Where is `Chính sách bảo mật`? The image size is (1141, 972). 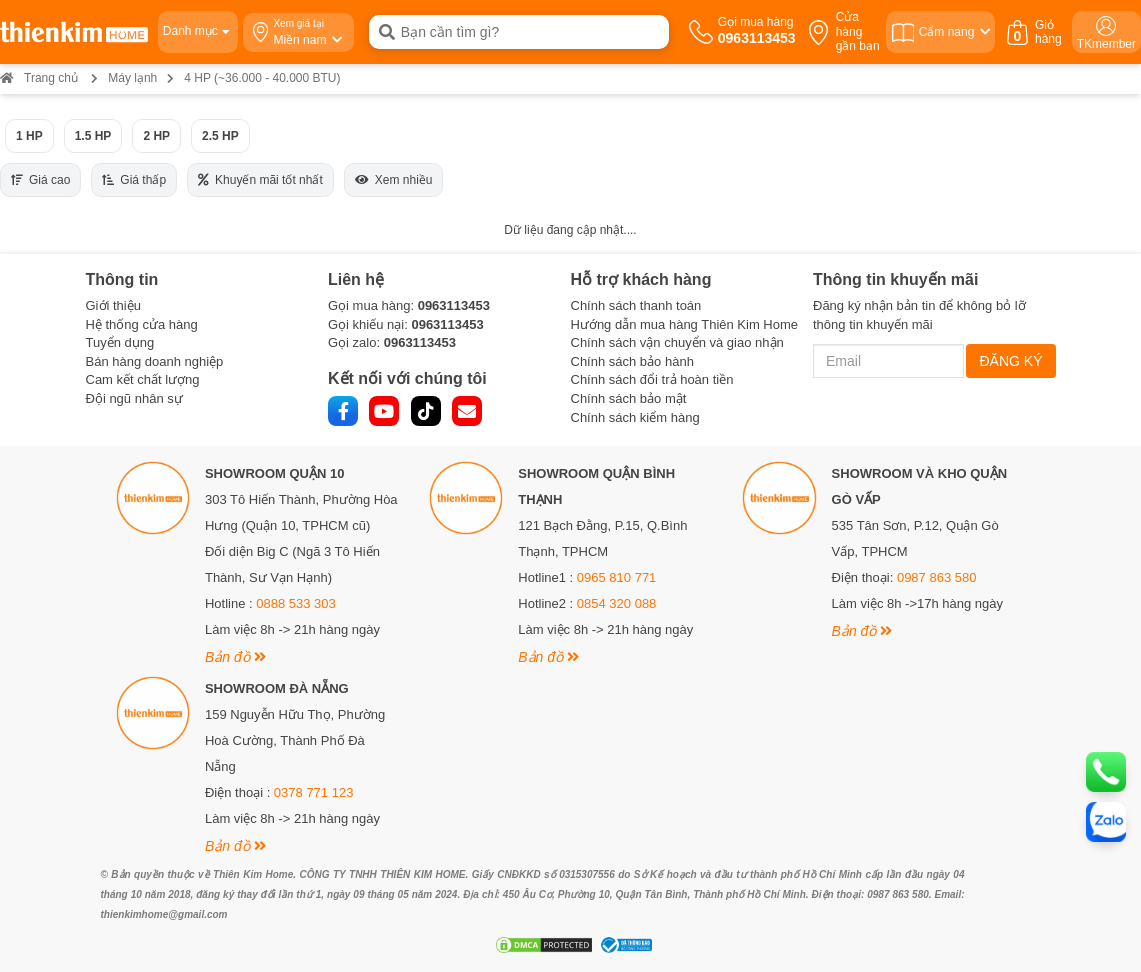 Chính sách bảo mật is located at coordinates (629, 398).